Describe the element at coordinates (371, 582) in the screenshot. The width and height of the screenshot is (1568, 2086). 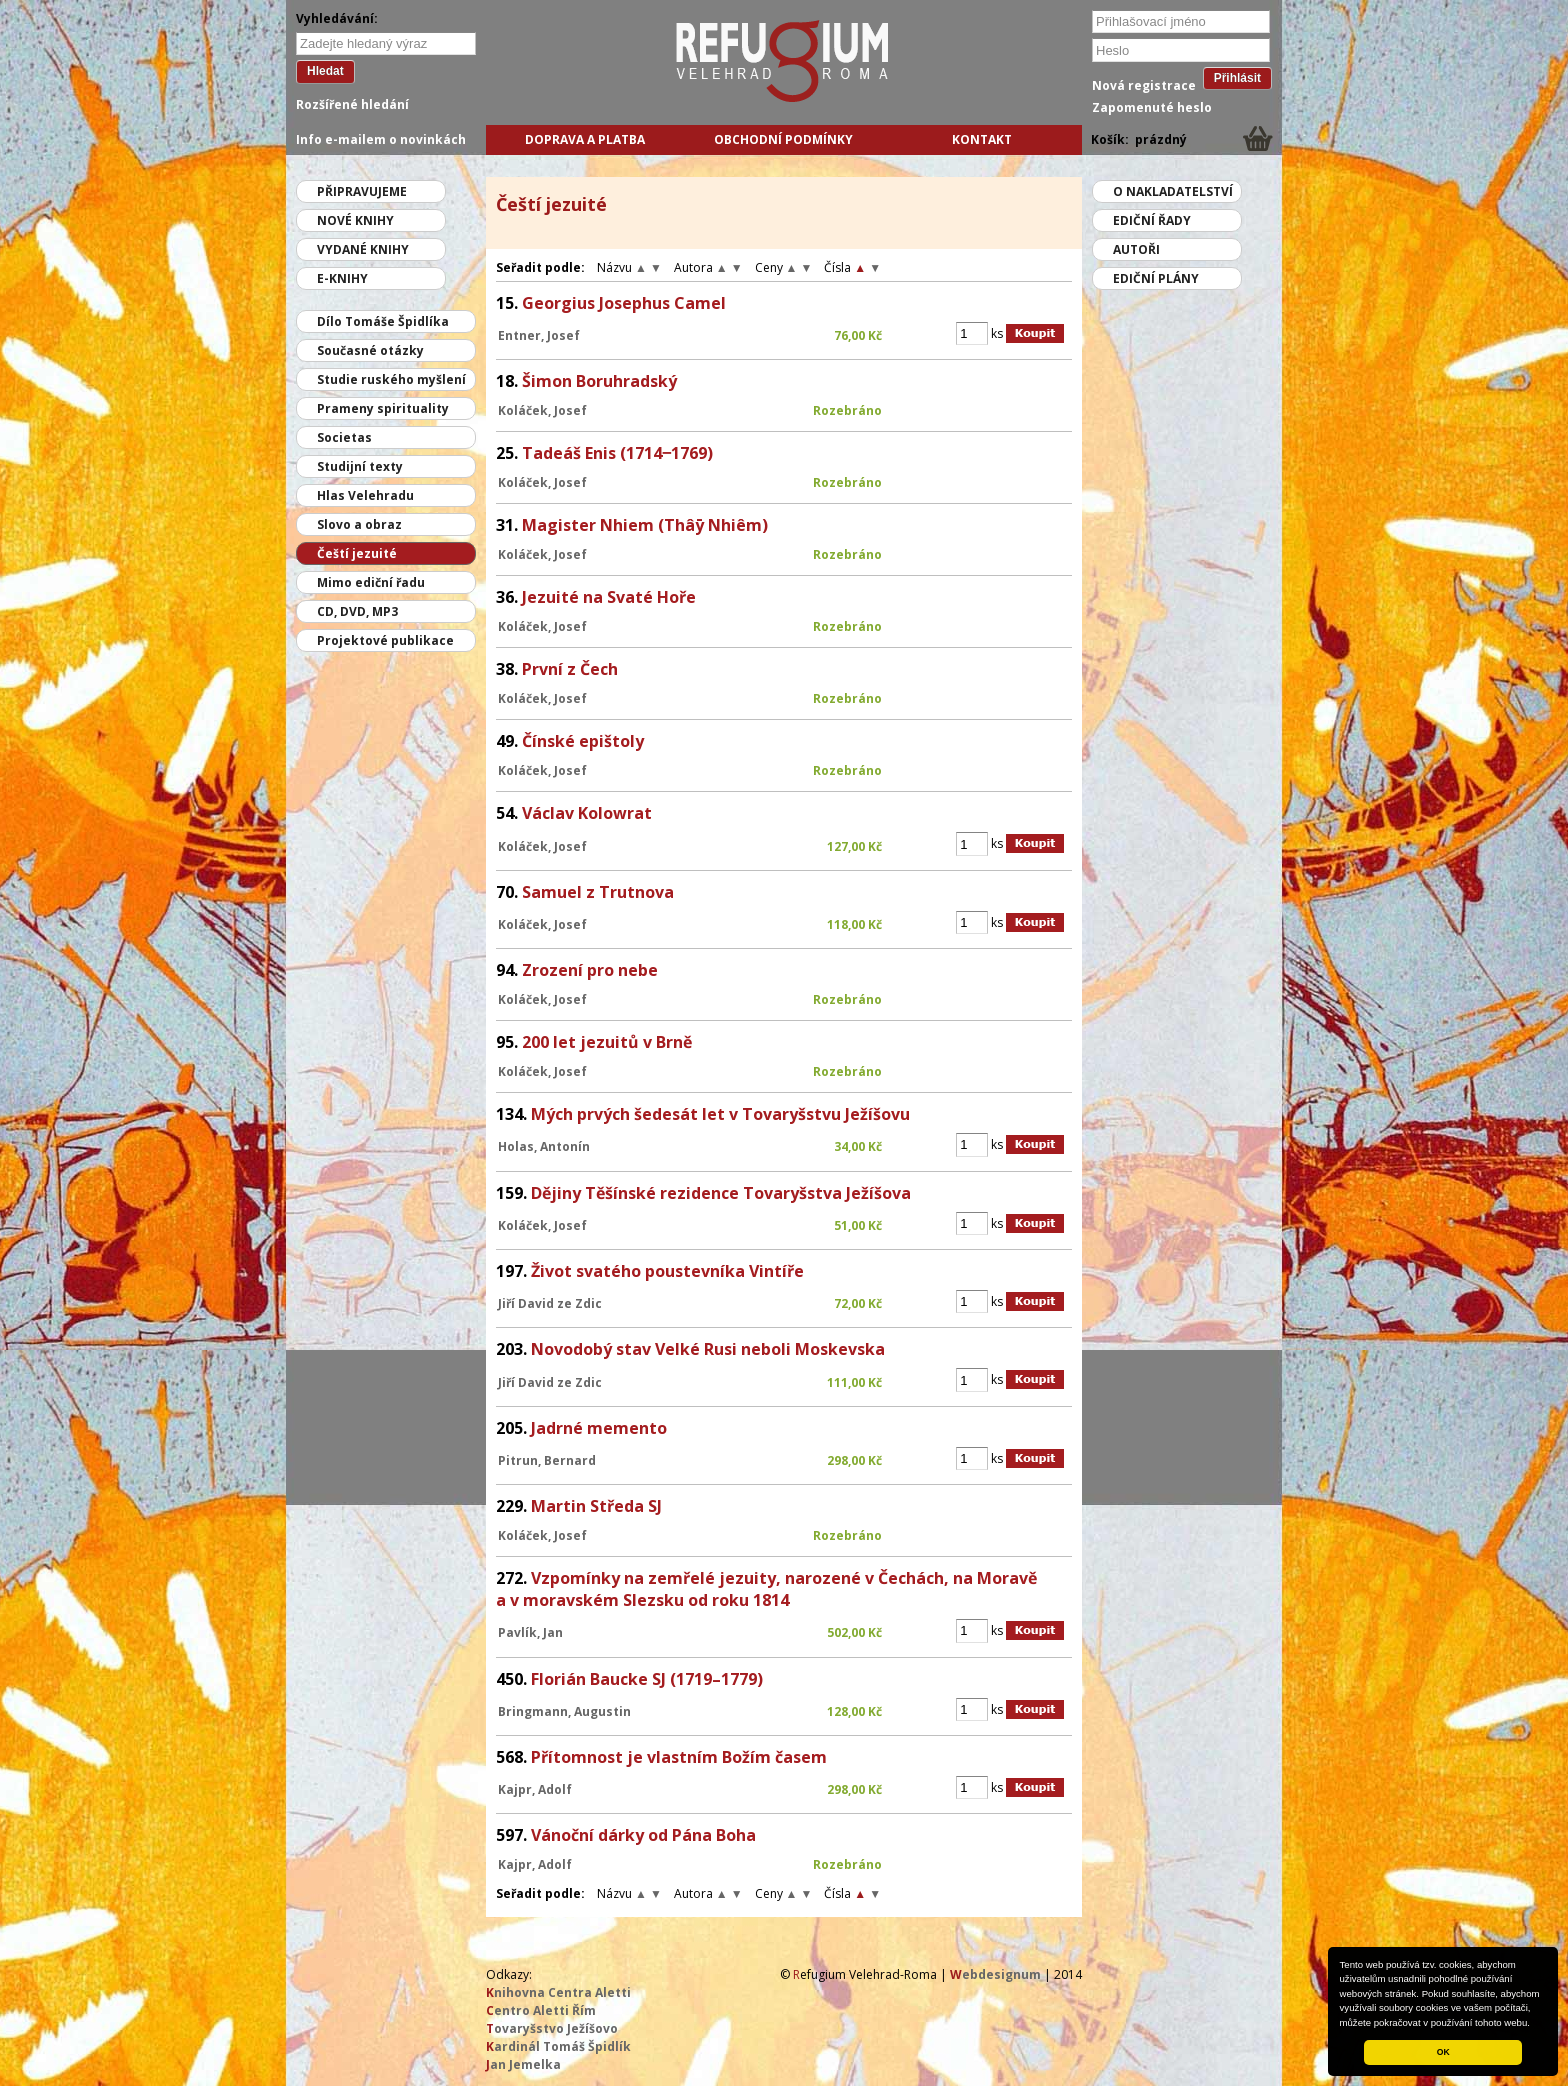
I see `Mimo ediční řadu` at that location.